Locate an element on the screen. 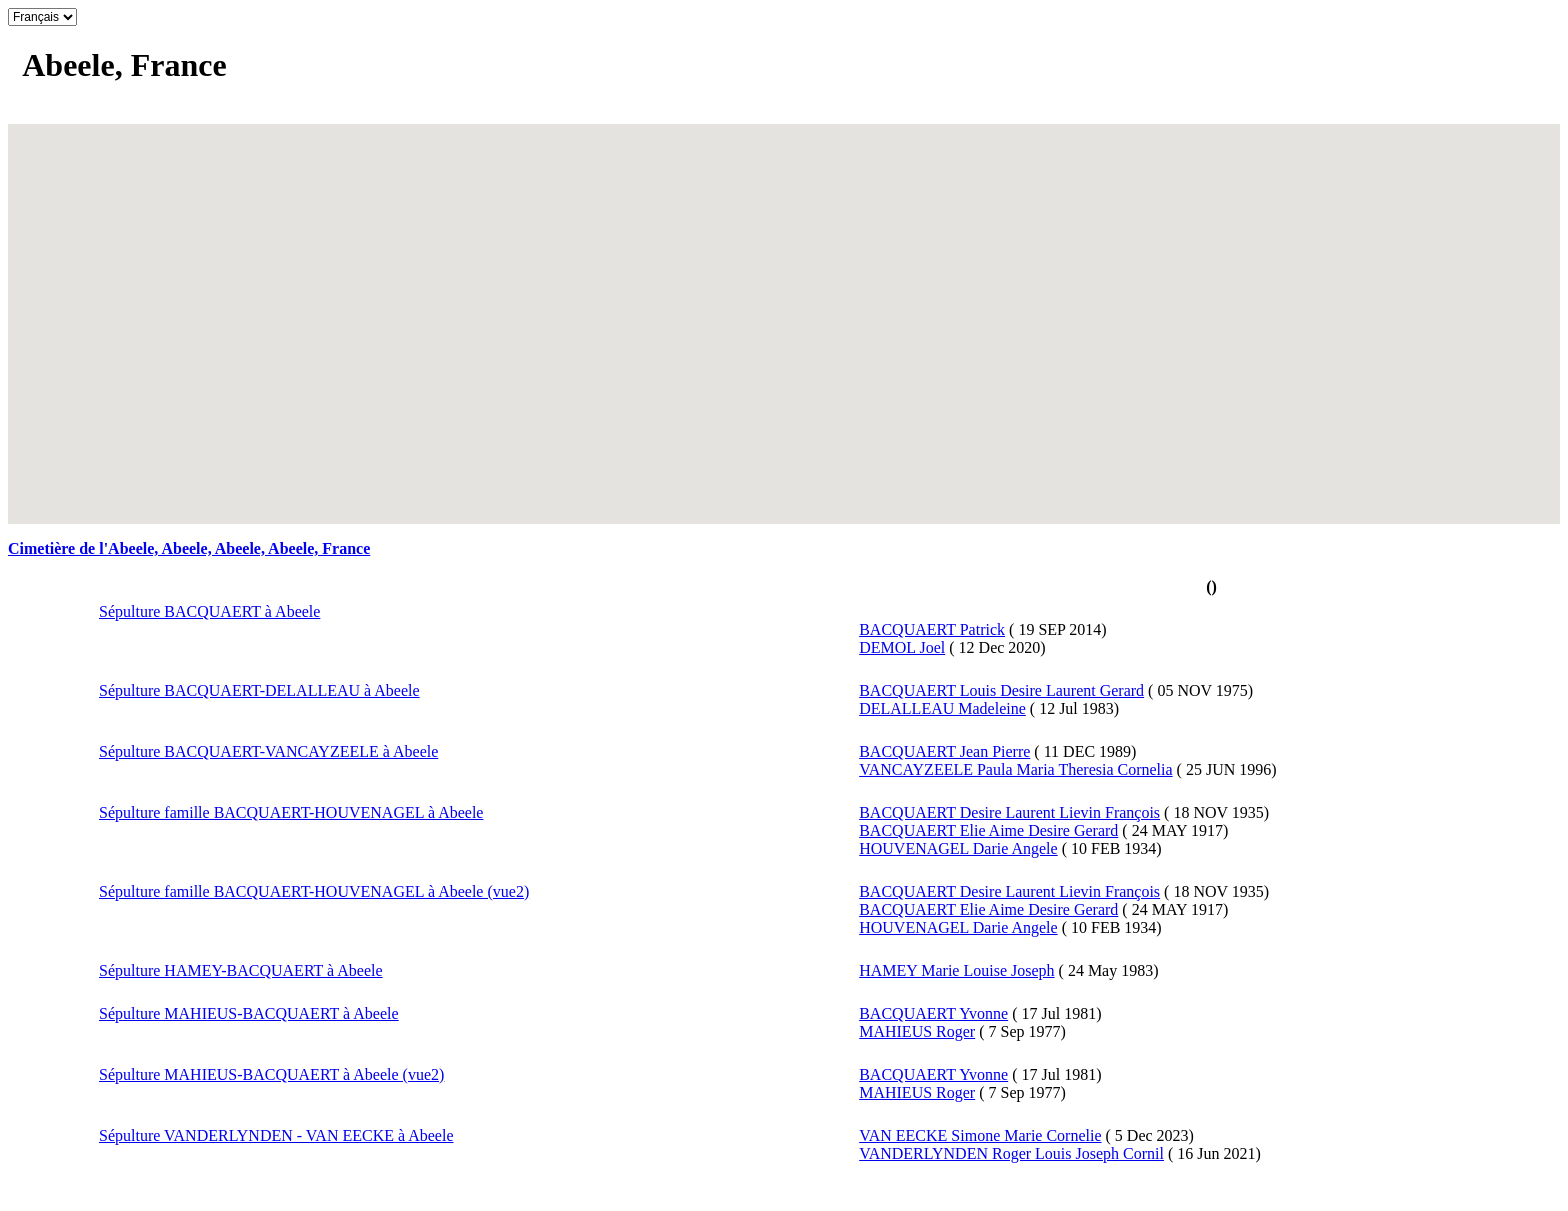 Image resolution: width=1568 pixels, height=1211 pixels. Sépulture MAHIEUS-BACQUAERT à Abeele (vue2) is located at coordinates (271, 1074).